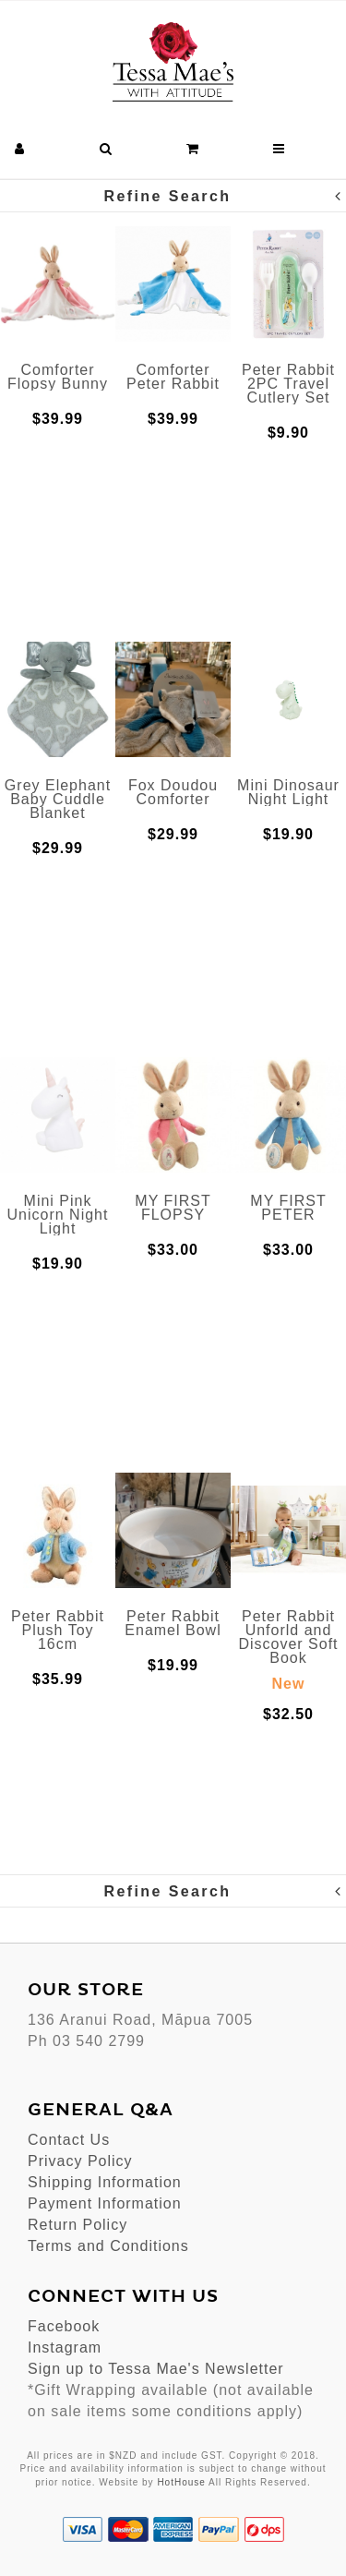  What do you see at coordinates (77, 2225) in the screenshot?
I see `Return Policy` at bounding box center [77, 2225].